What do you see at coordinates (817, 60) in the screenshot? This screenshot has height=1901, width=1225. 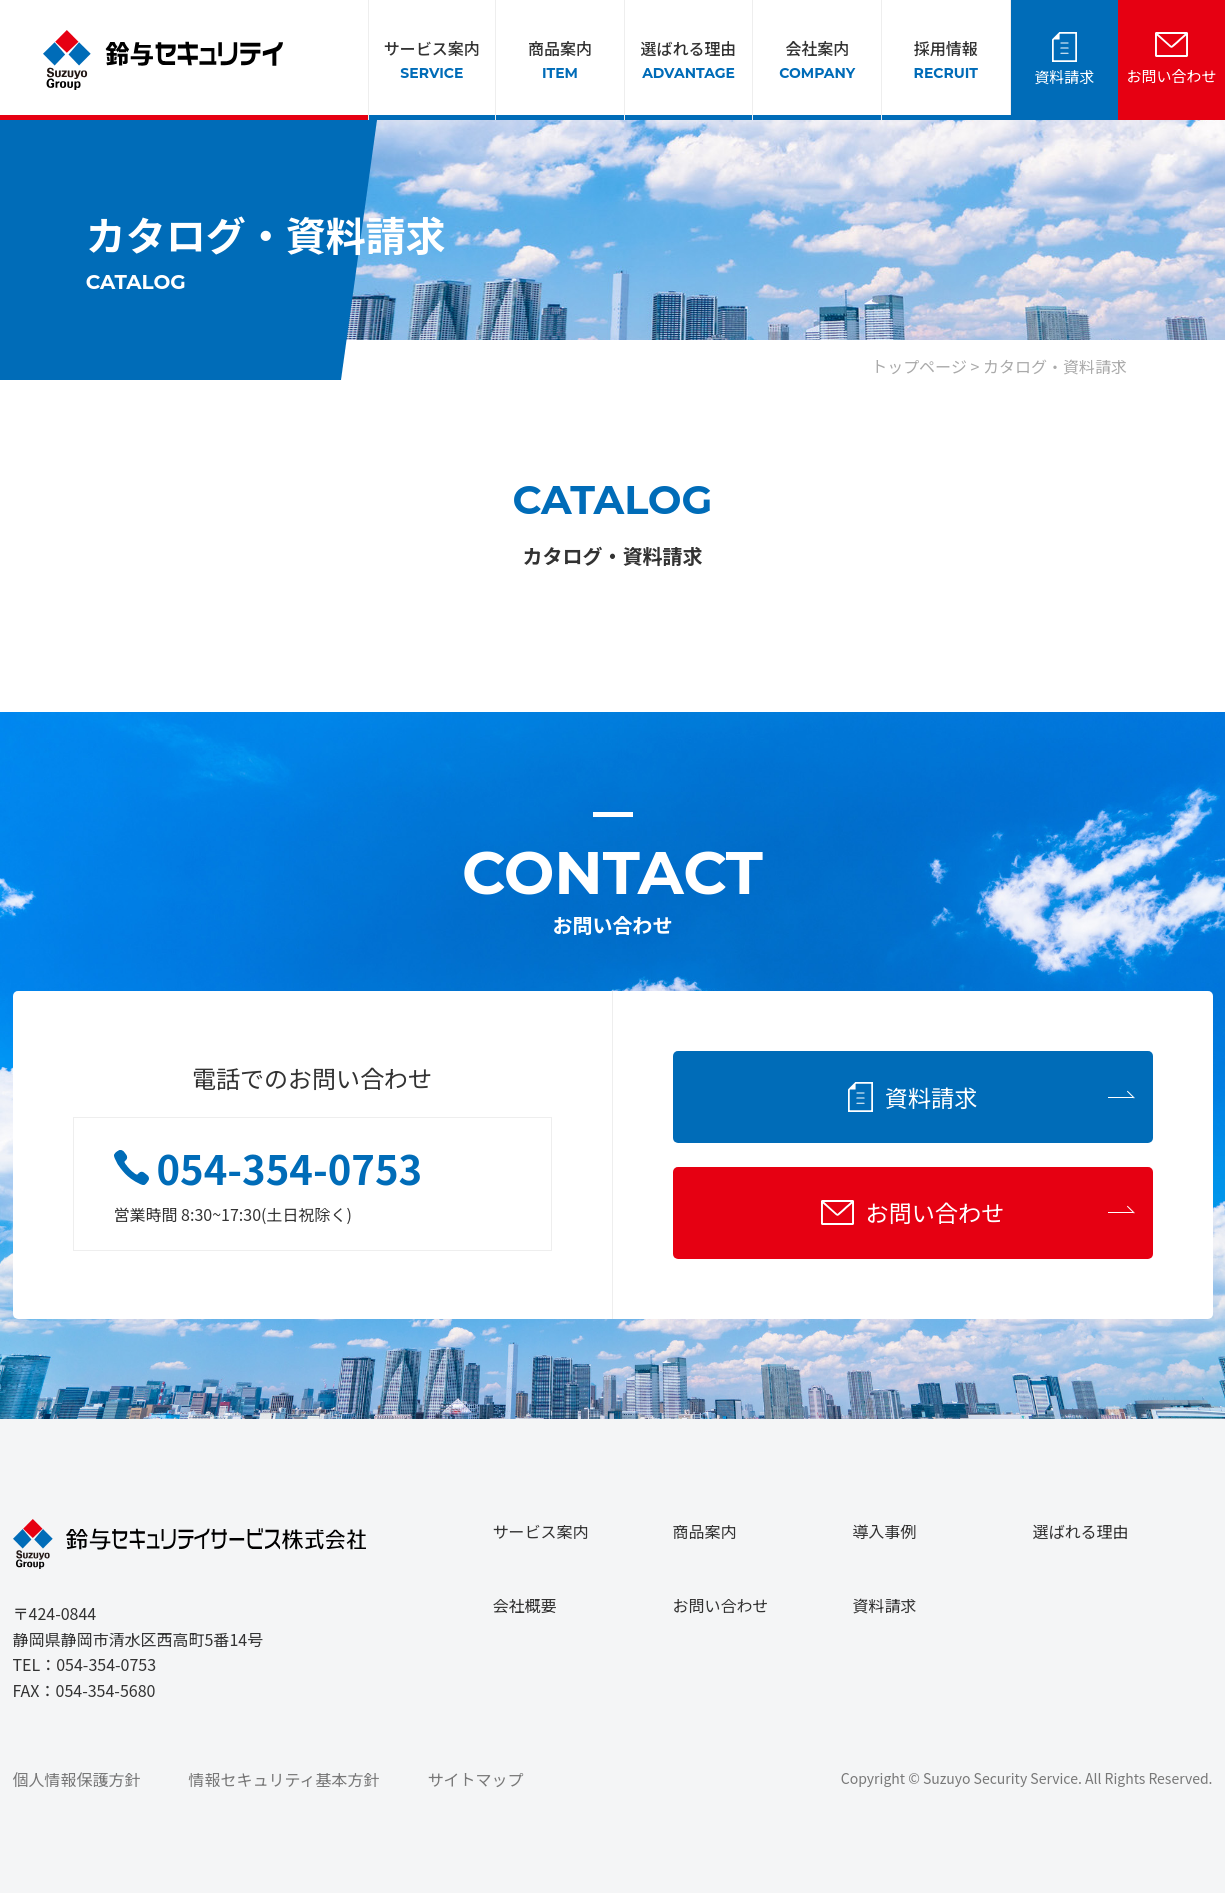 I see `会社案内` at bounding box center [817, 60].